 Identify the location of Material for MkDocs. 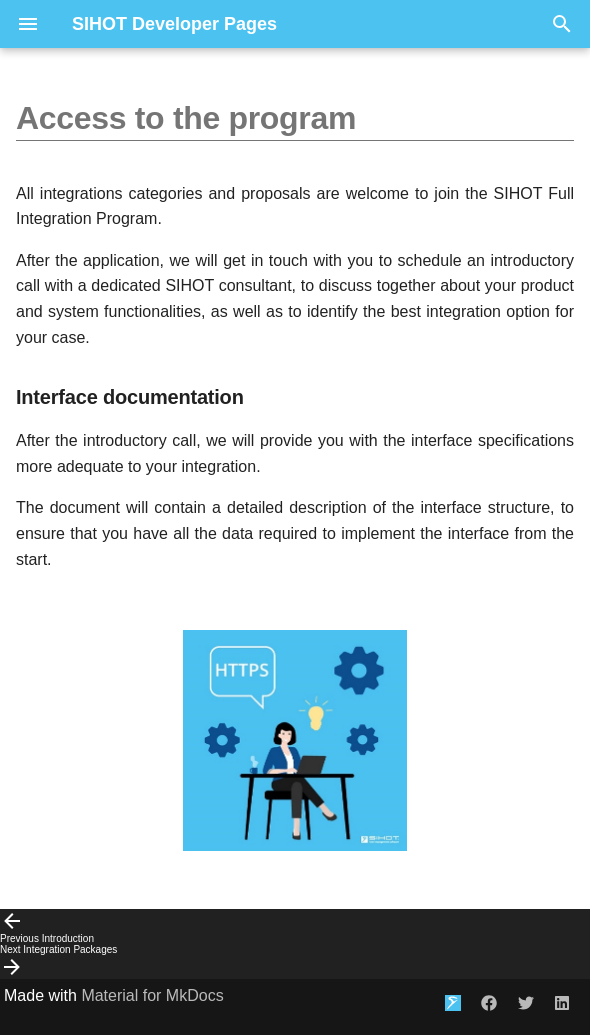
(152, 995).